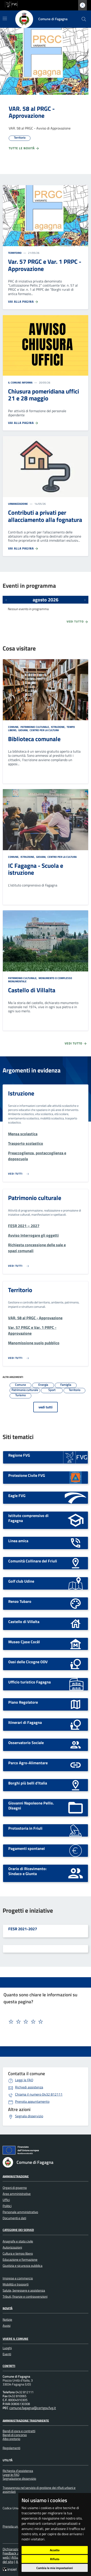 This screenshot has width=91, height=2576. I want to click on Orario di Ricevimento: Sindaco e Giunta, so click(27, 1871).